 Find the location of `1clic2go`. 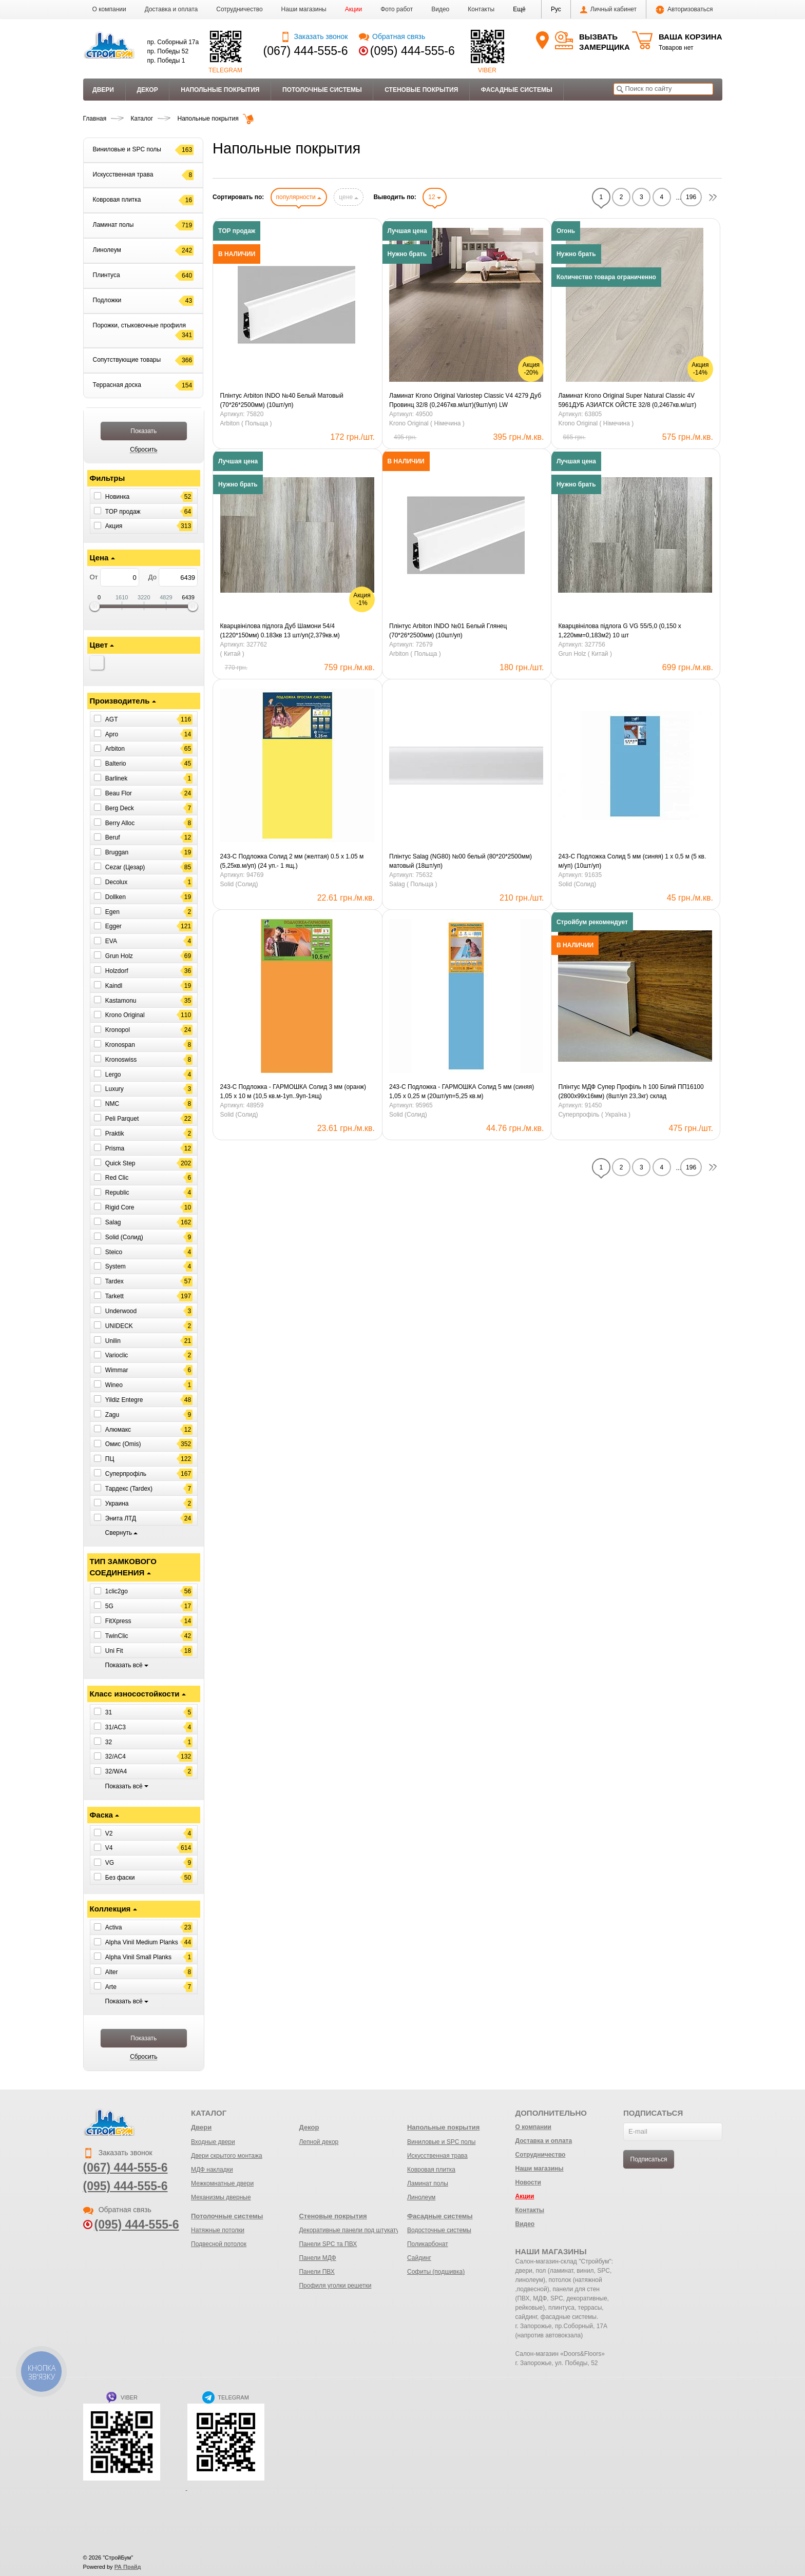

1clic2go is located at coordinates (116, 1591).